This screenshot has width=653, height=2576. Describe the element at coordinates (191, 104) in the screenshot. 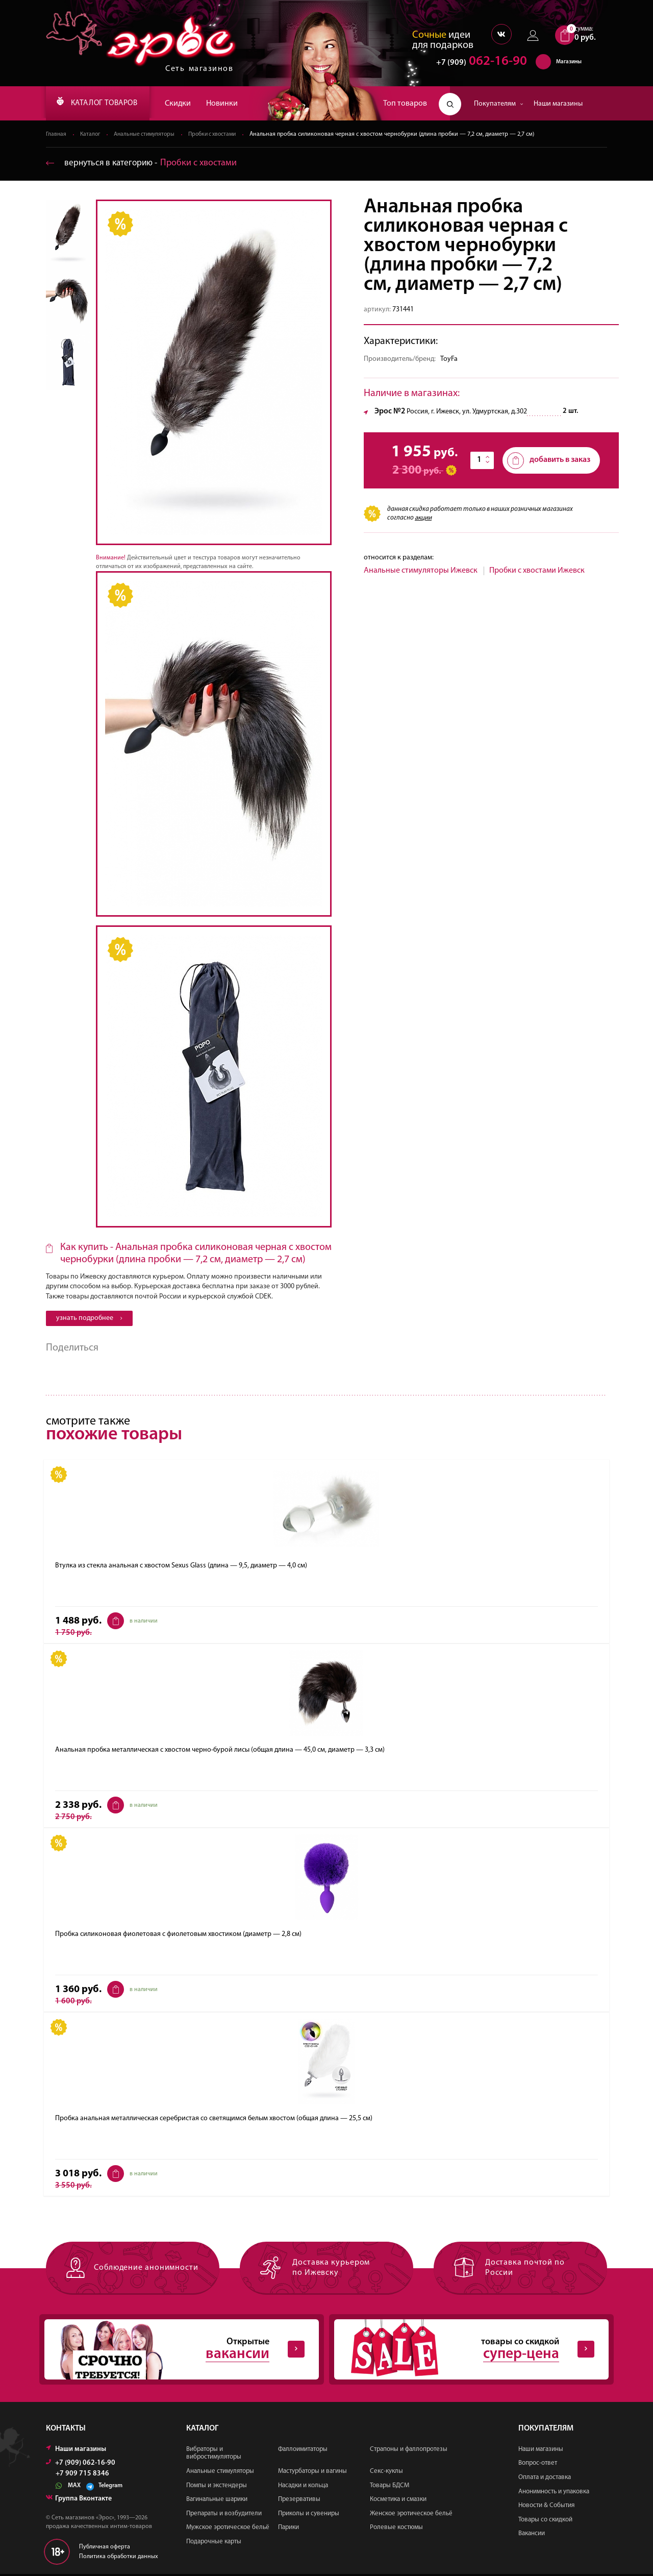

I see `Скидки` at that location.